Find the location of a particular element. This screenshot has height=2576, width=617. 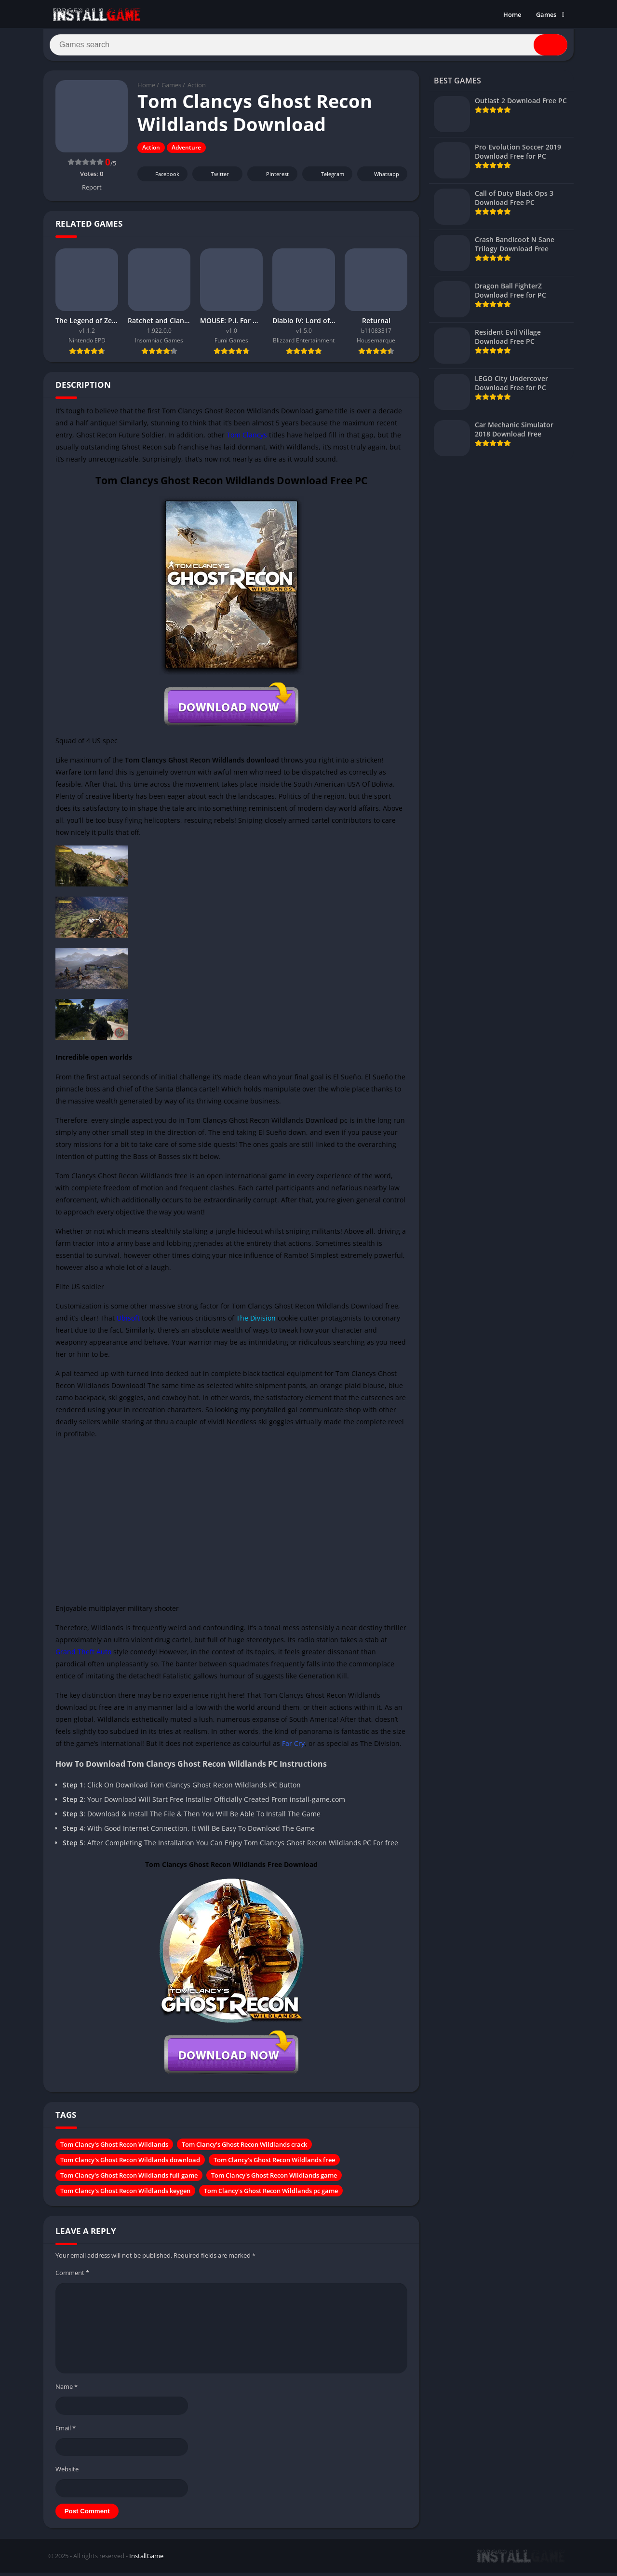

Grand Theft Auto is located at coordinates (83, 1655).